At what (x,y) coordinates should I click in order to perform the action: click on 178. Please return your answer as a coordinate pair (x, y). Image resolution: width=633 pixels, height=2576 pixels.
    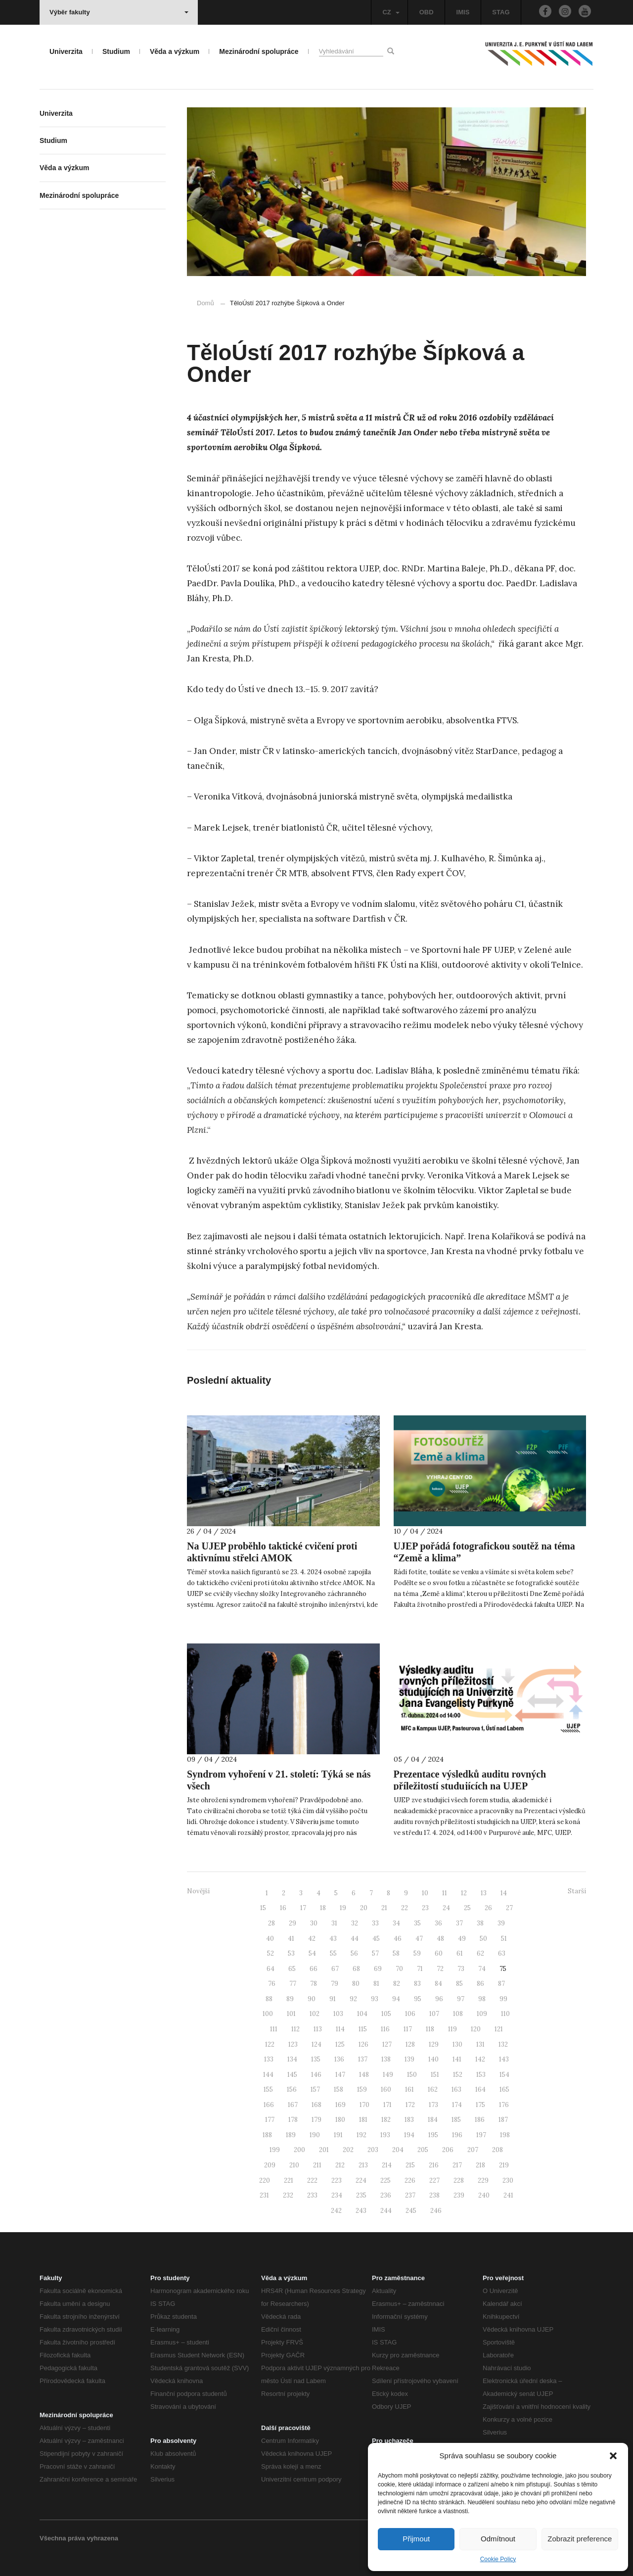
    Looking at the image, I should click on (293, 2119).